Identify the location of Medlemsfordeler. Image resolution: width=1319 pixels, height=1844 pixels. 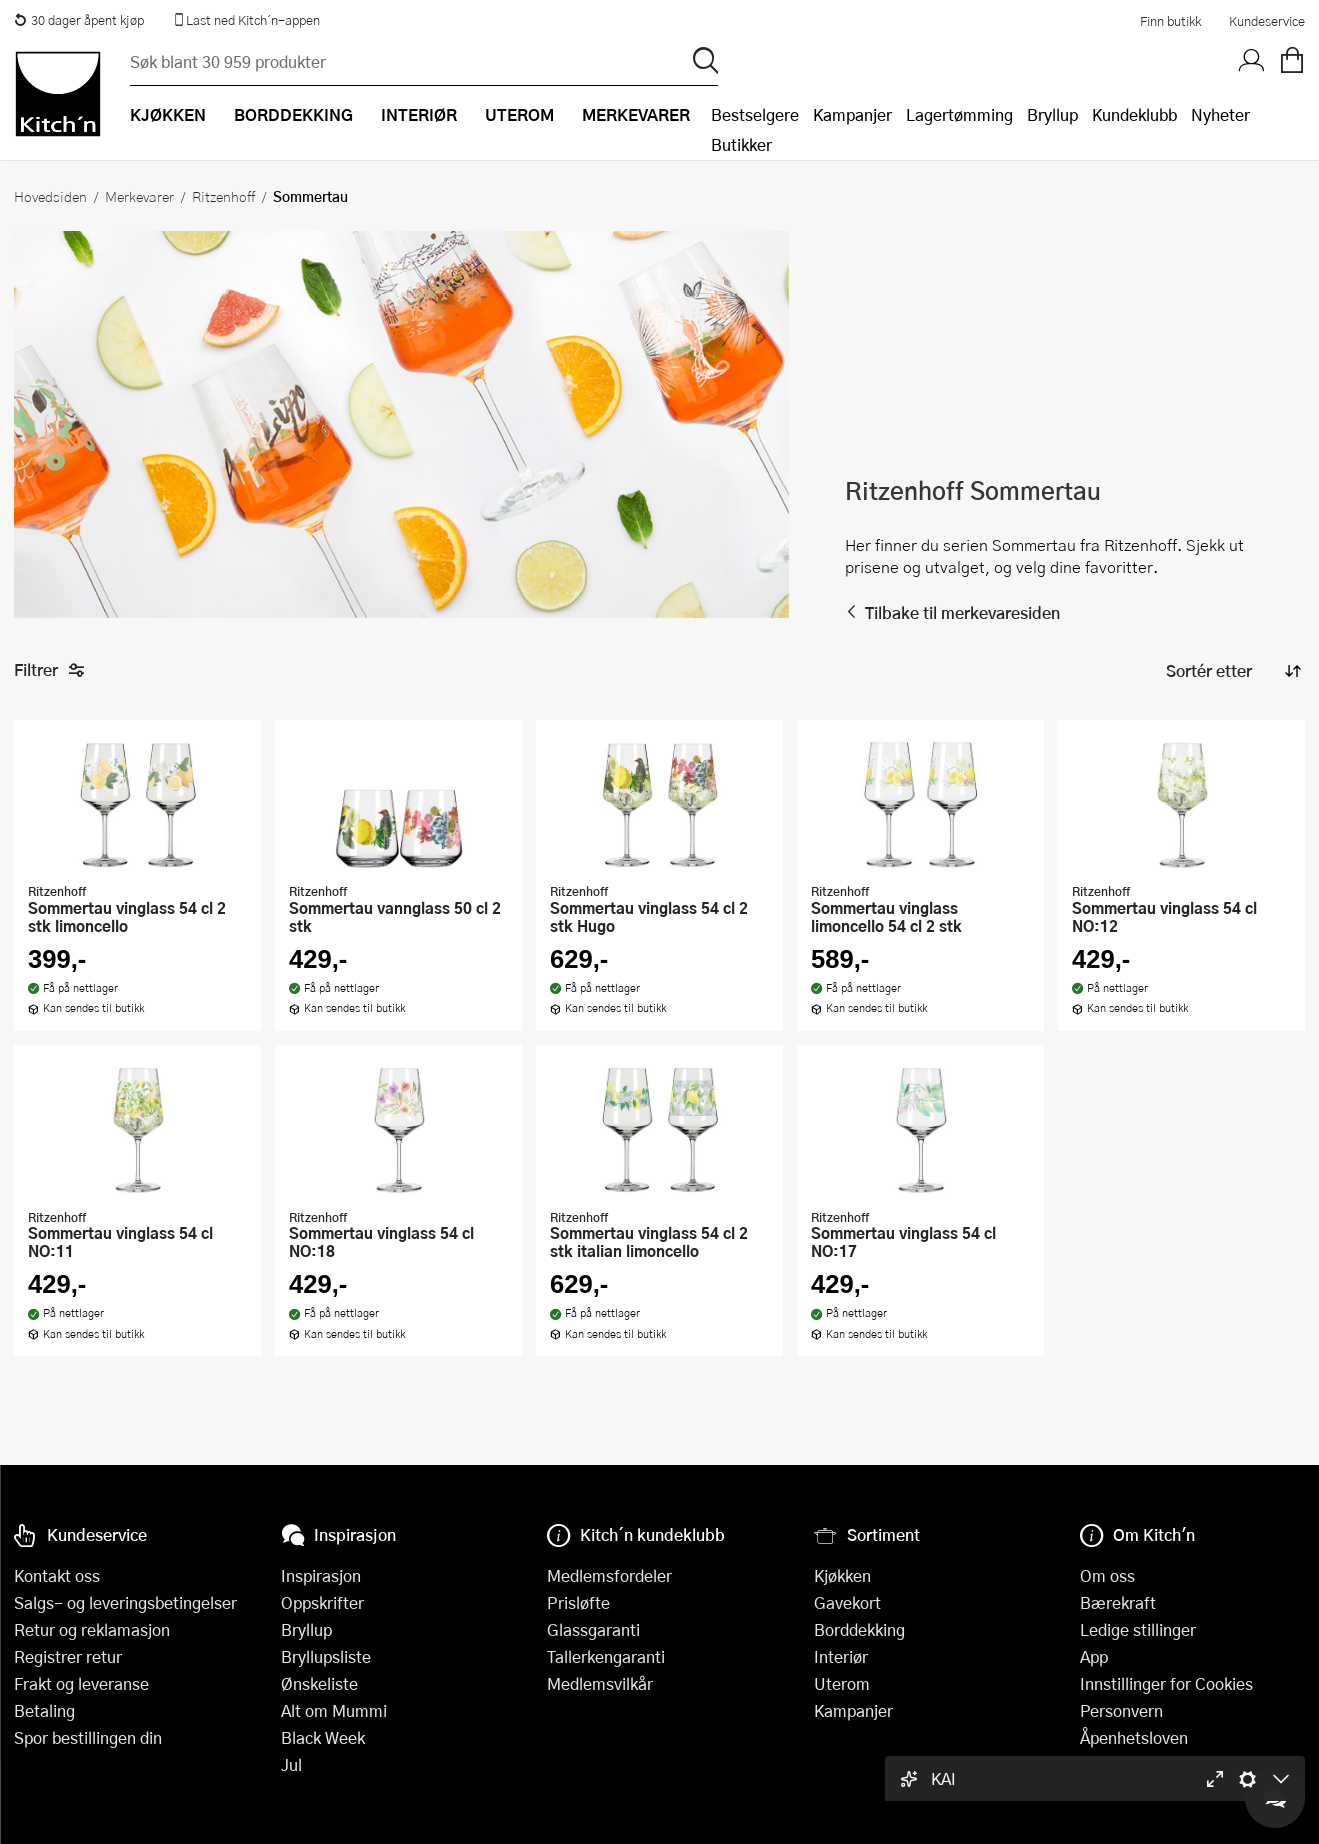
(609, 1575).